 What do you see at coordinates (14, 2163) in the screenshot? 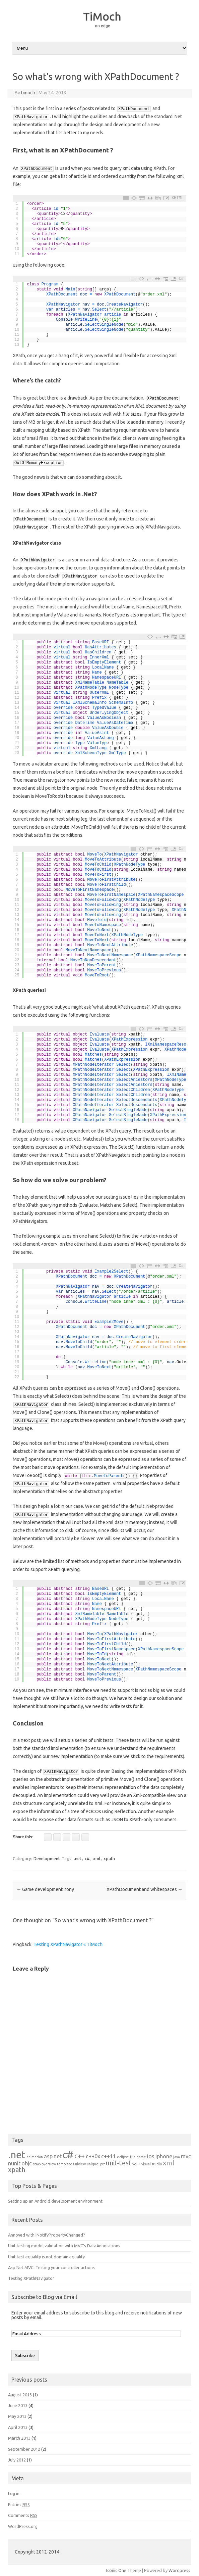
I see `nunit` at bounding box center [14, 2163].